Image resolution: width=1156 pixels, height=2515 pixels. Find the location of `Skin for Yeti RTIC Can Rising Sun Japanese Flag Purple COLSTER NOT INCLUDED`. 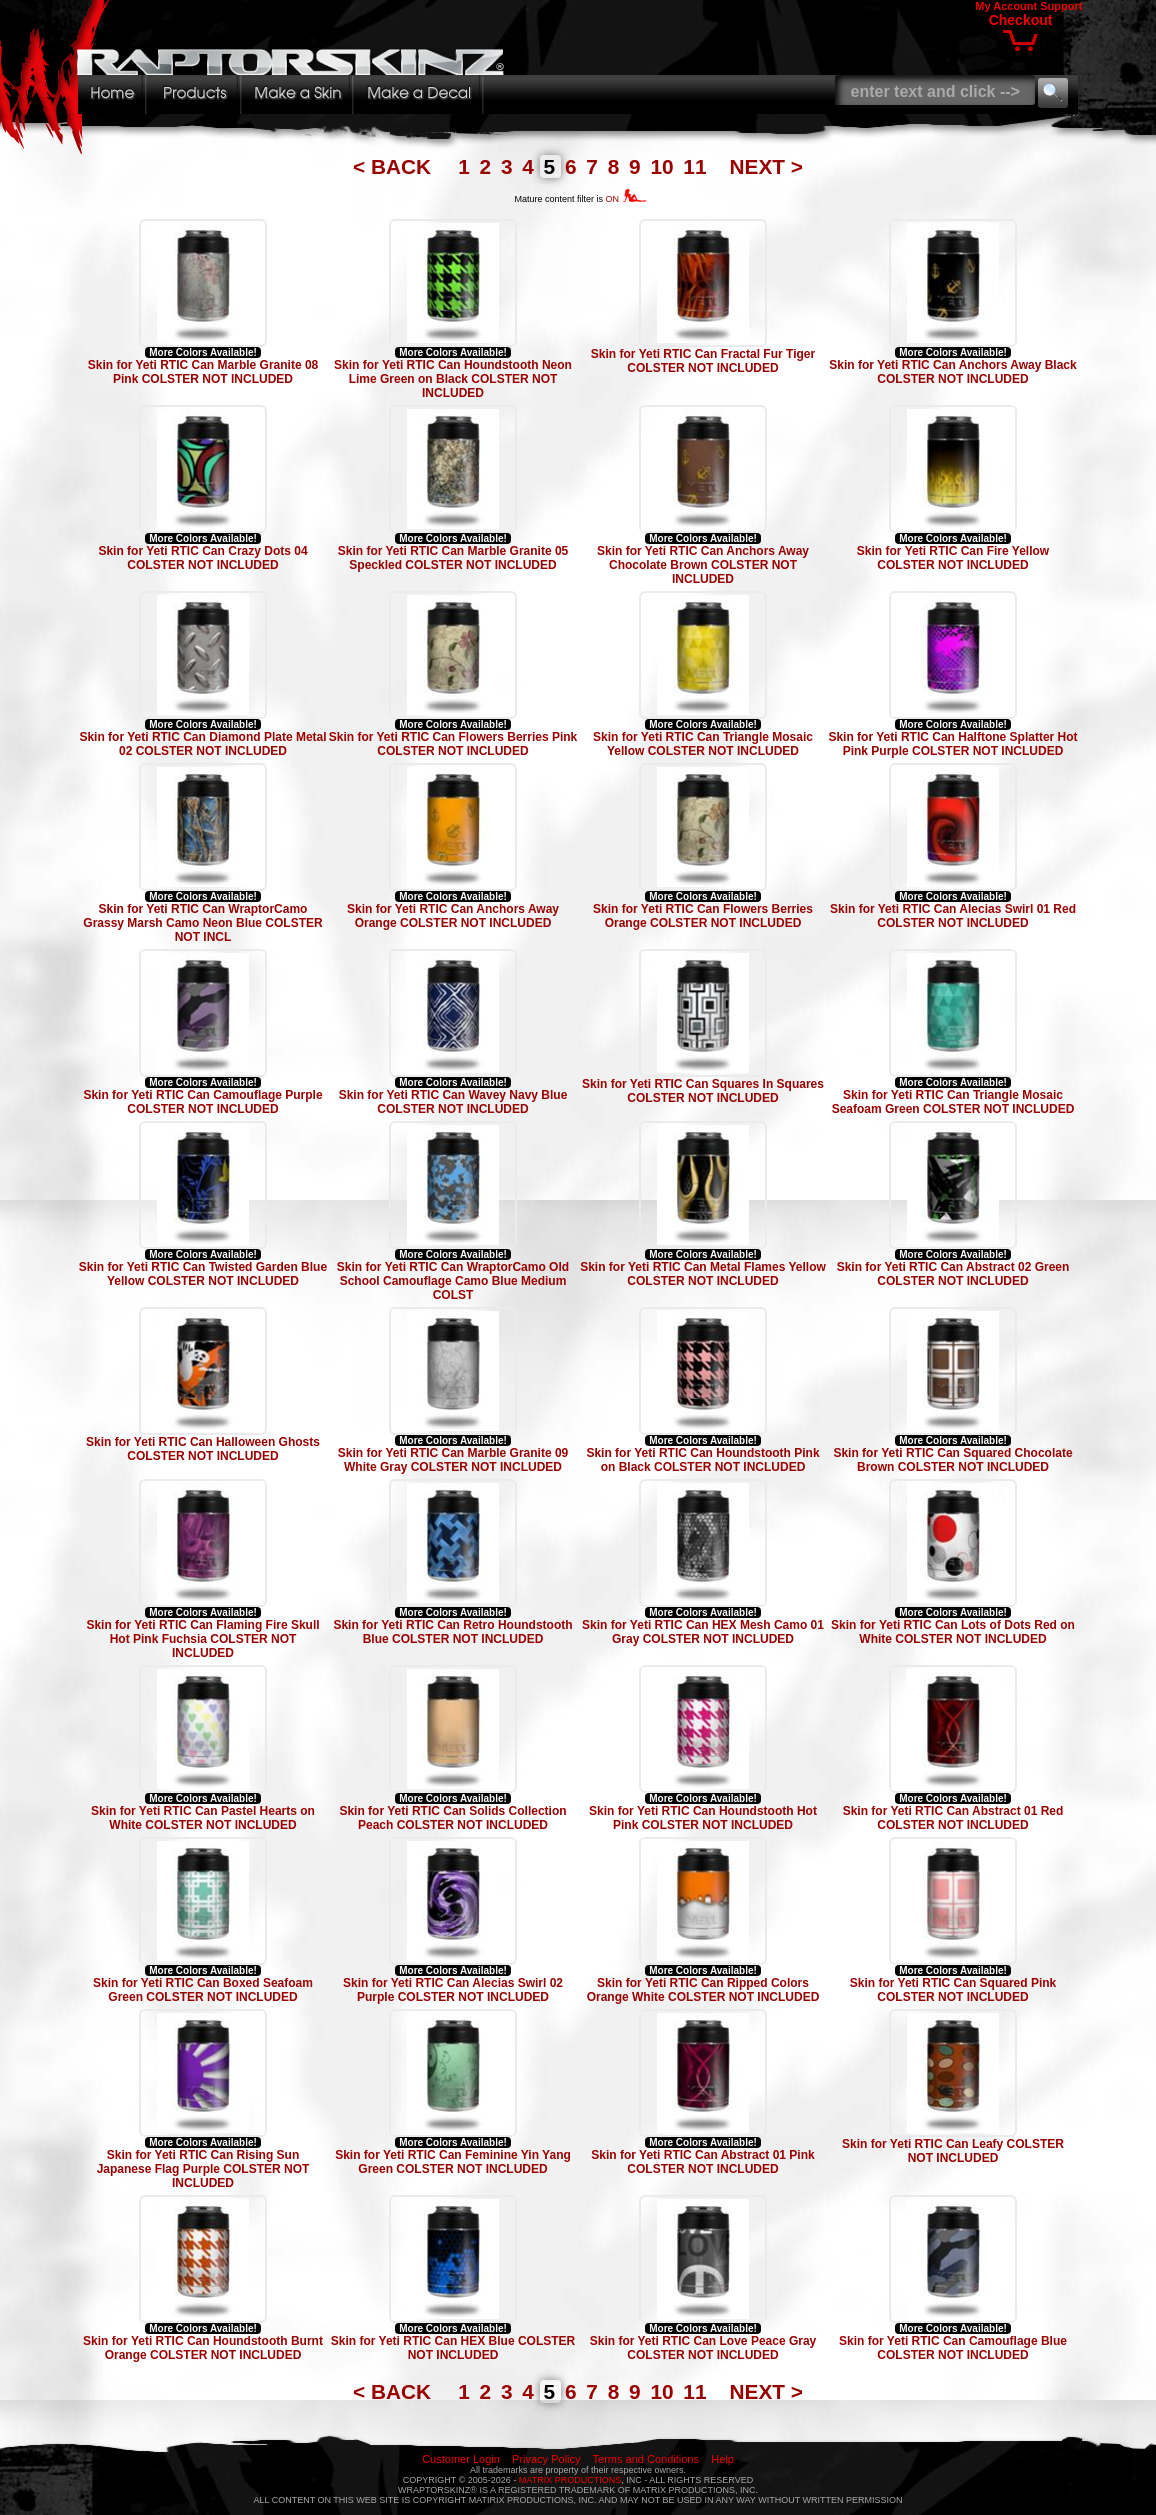

Skin for Yeti RTIC Can Rising Sun Japanese Flag Purple COLSTER NOT INCLUDED is located at coordinates (203, 2169).